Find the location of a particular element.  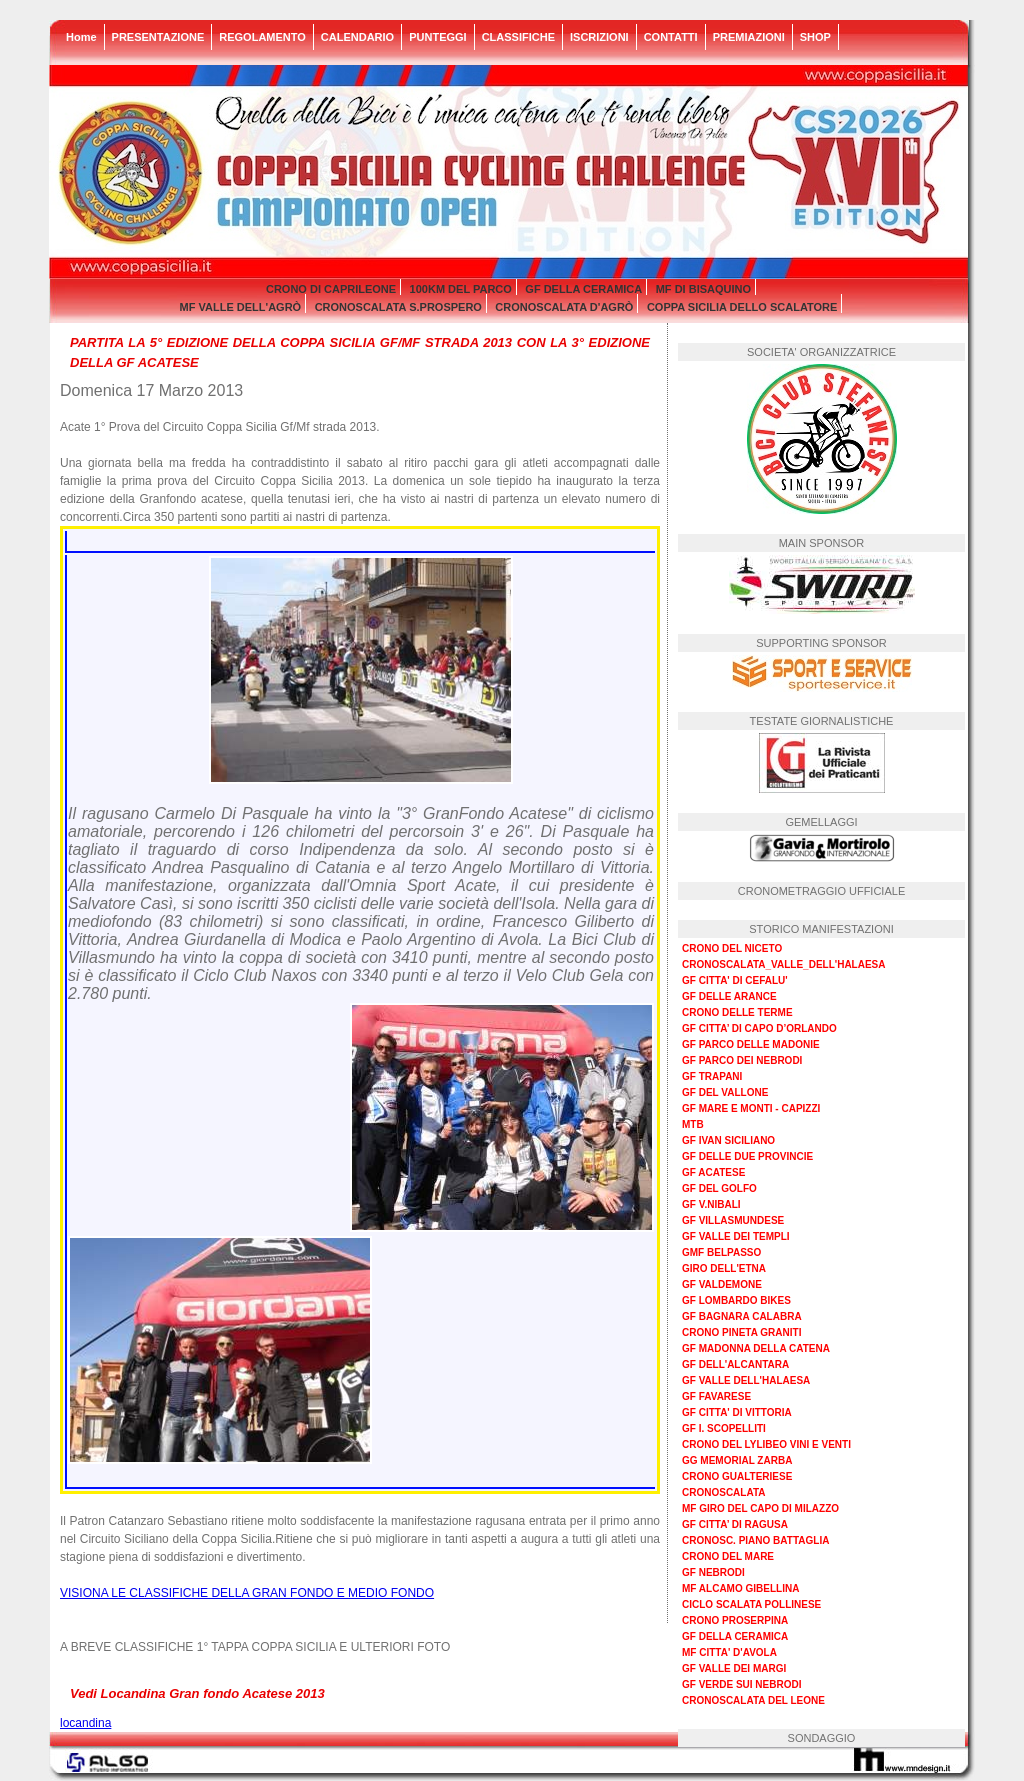

GF VALLE DELL'HALAESA is located at coordinates (746, 1380).